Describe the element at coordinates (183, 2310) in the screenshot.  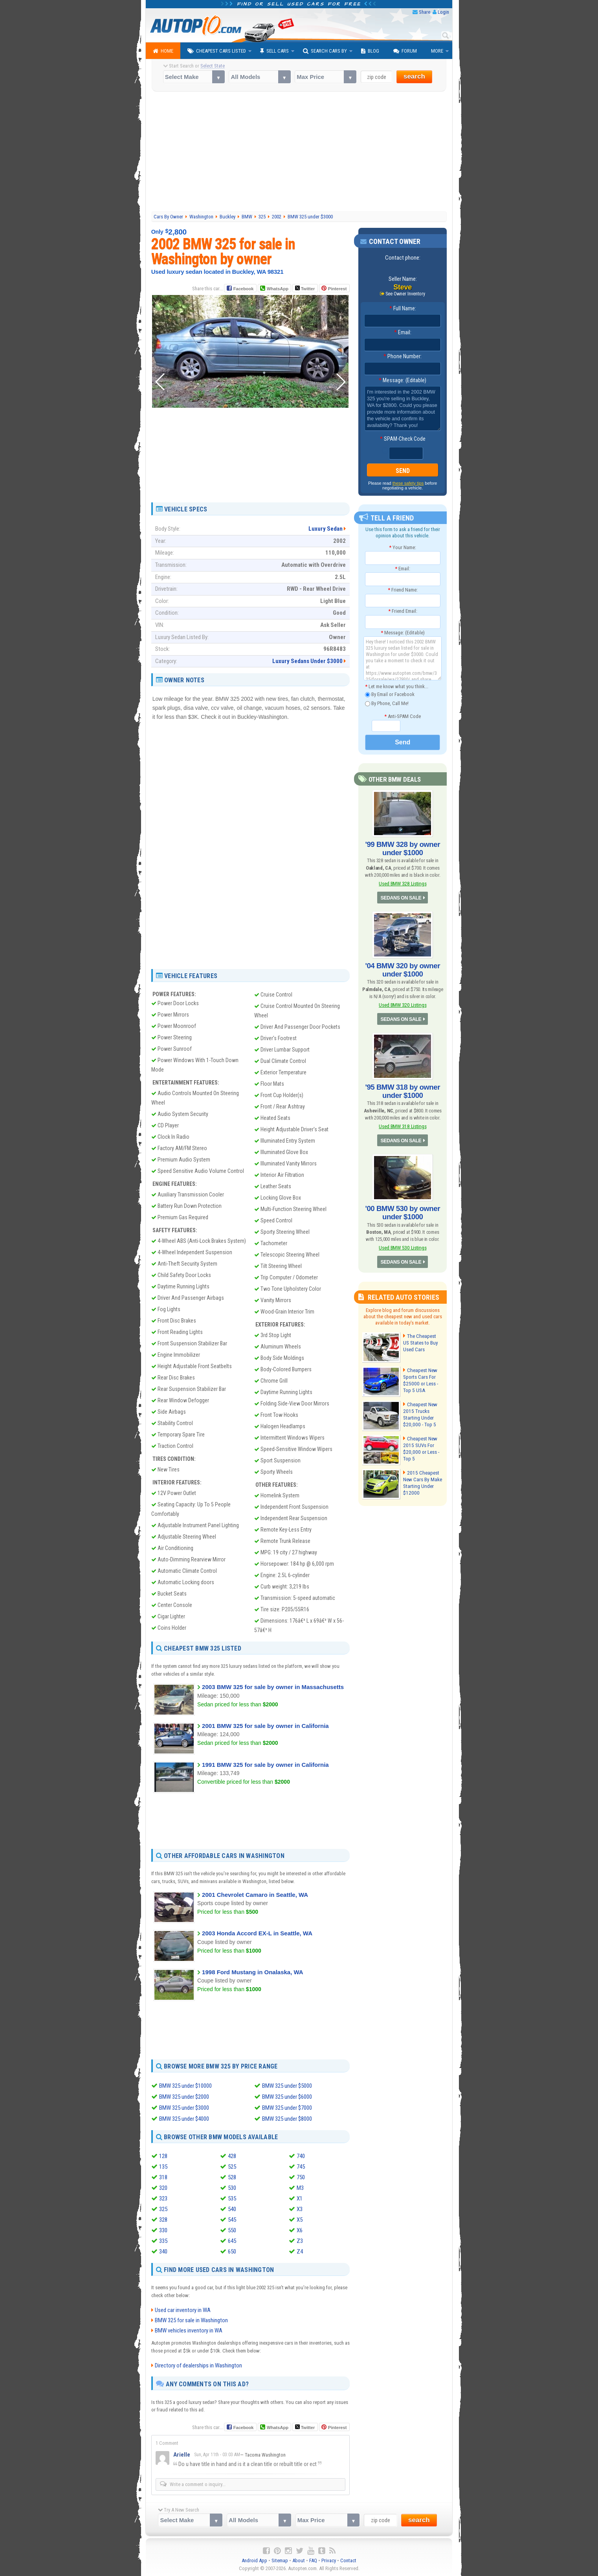
I see `Used car inventory in WA` at that location.